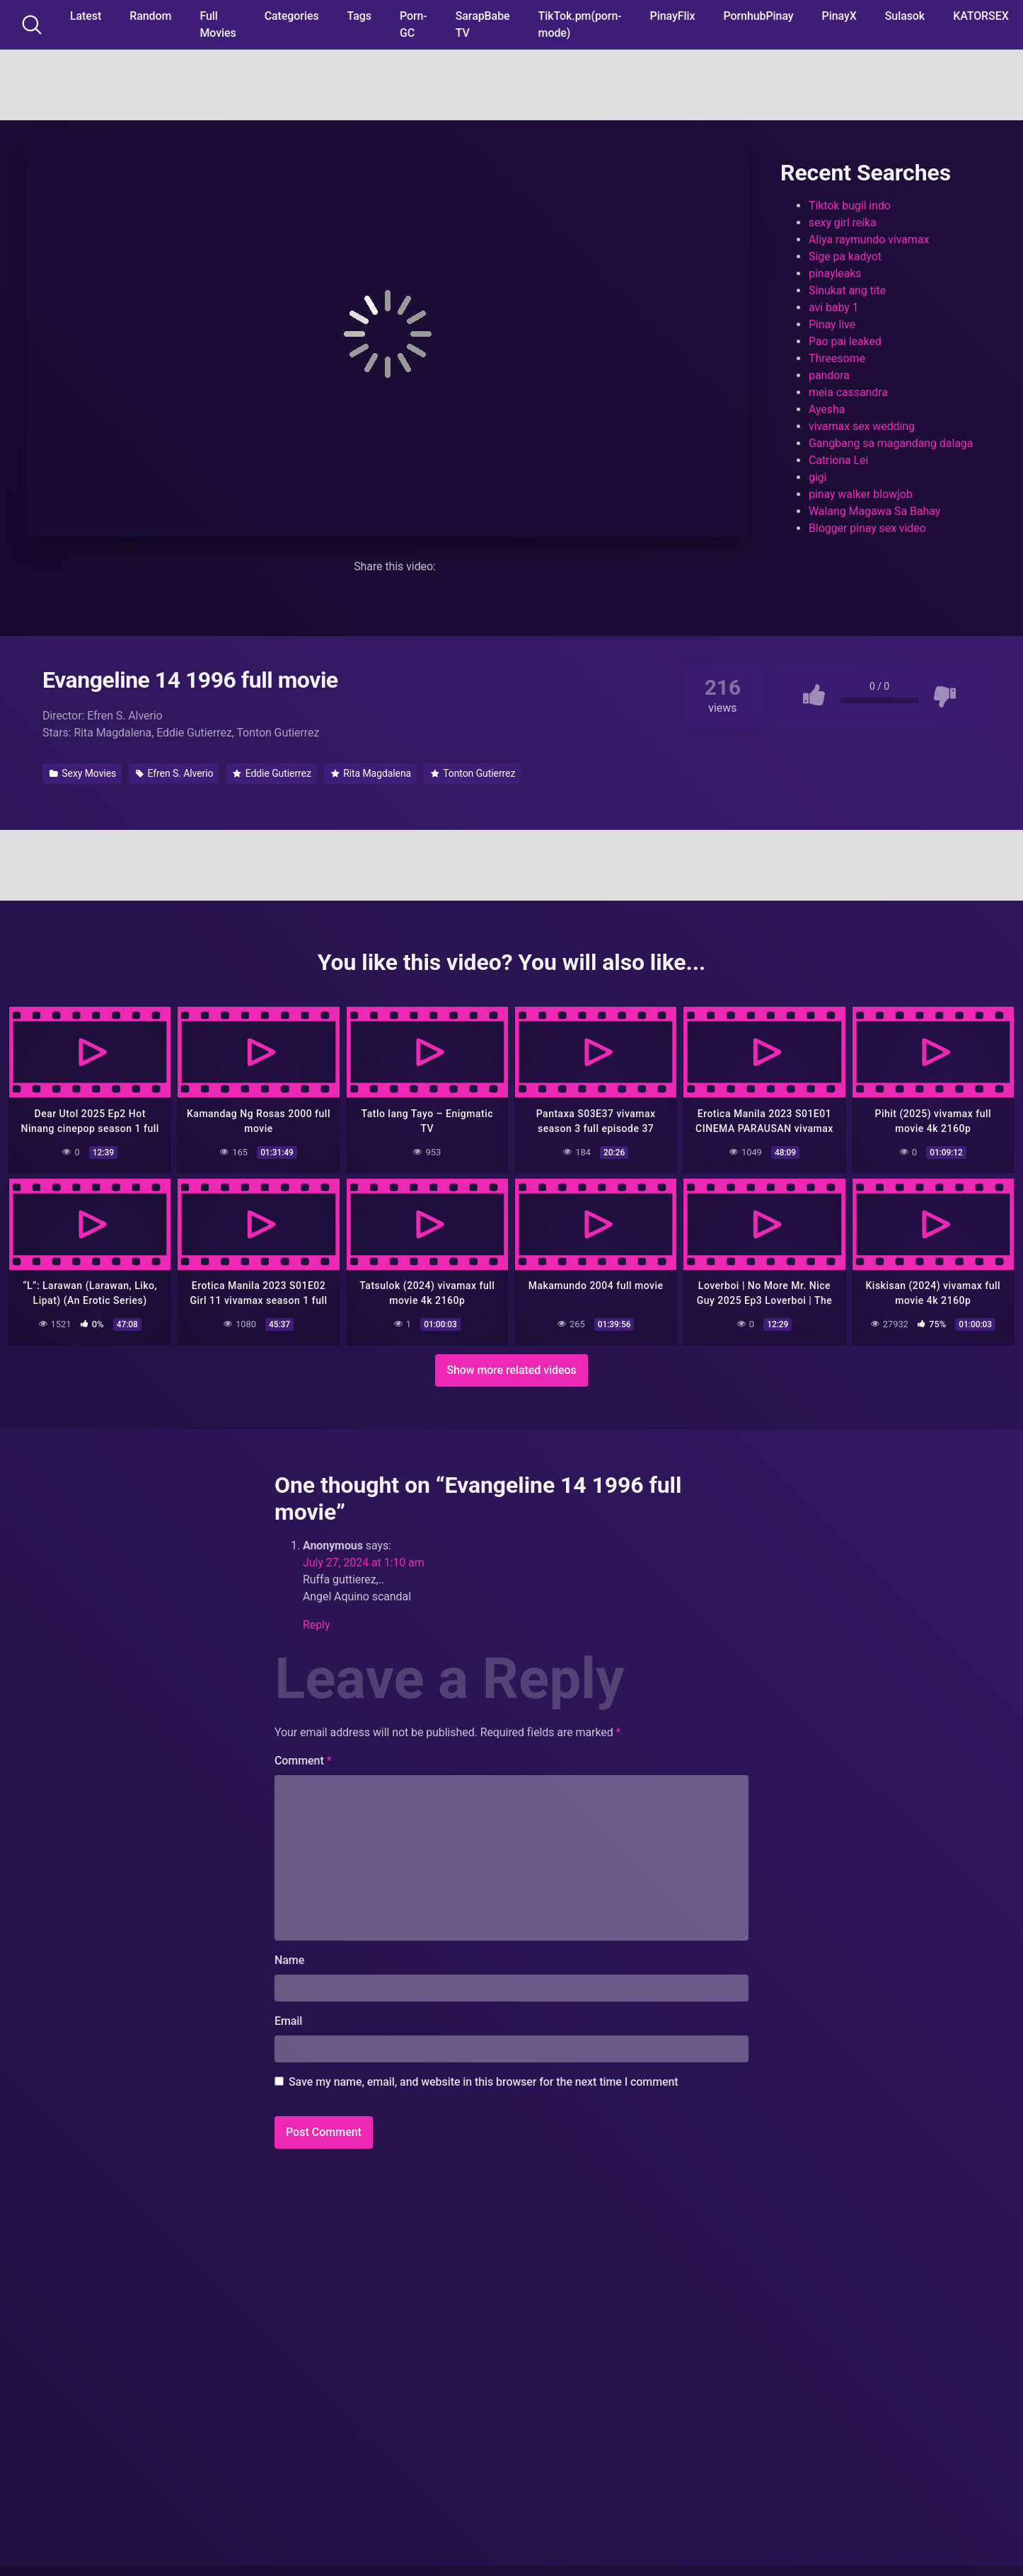 The width and height of the screenshot is (1023, 2576). Describe the element at coordinates (869, 239) in the screenshot. I see `Aliya raymundo vivamax` at that location.